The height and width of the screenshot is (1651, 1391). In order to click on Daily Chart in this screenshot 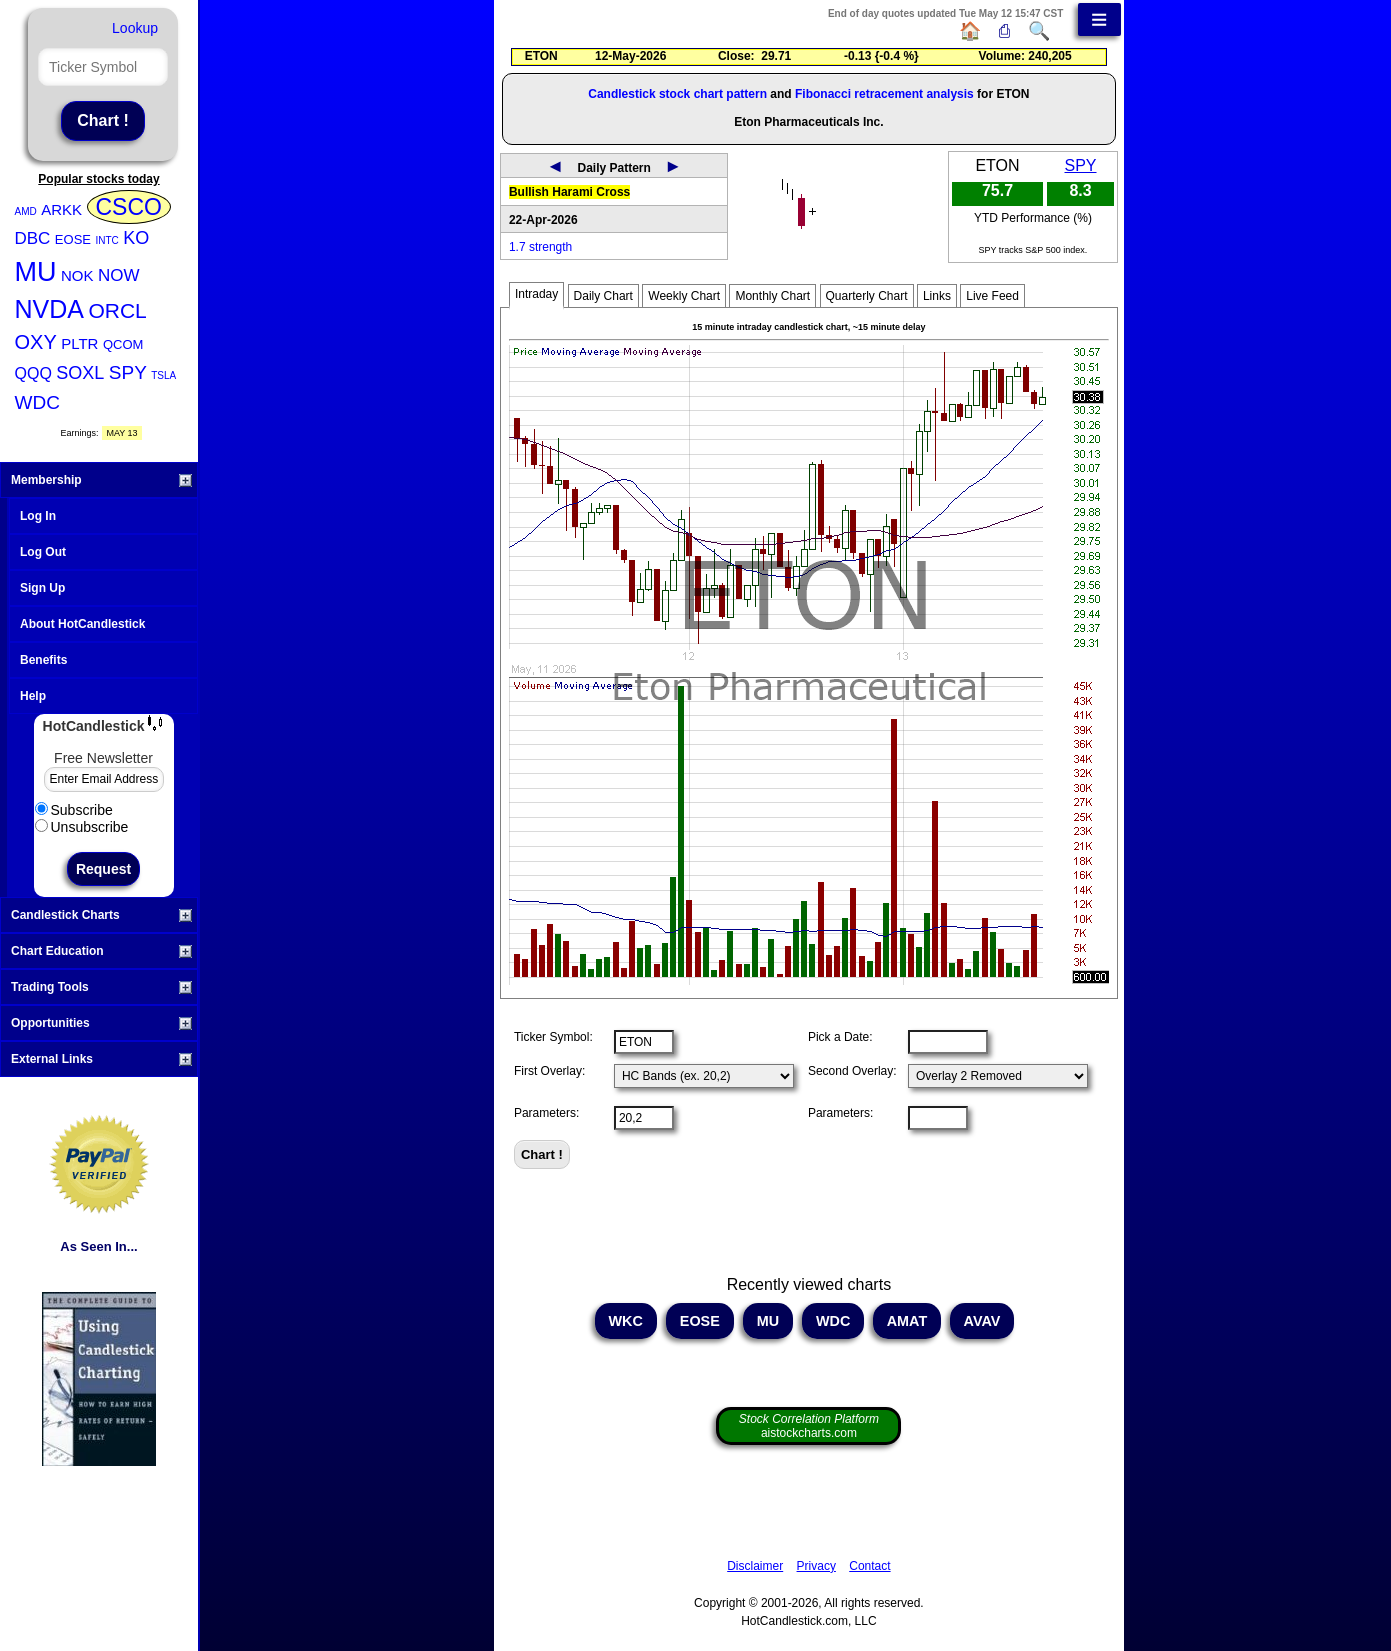, I will do `click(603, 296)`.